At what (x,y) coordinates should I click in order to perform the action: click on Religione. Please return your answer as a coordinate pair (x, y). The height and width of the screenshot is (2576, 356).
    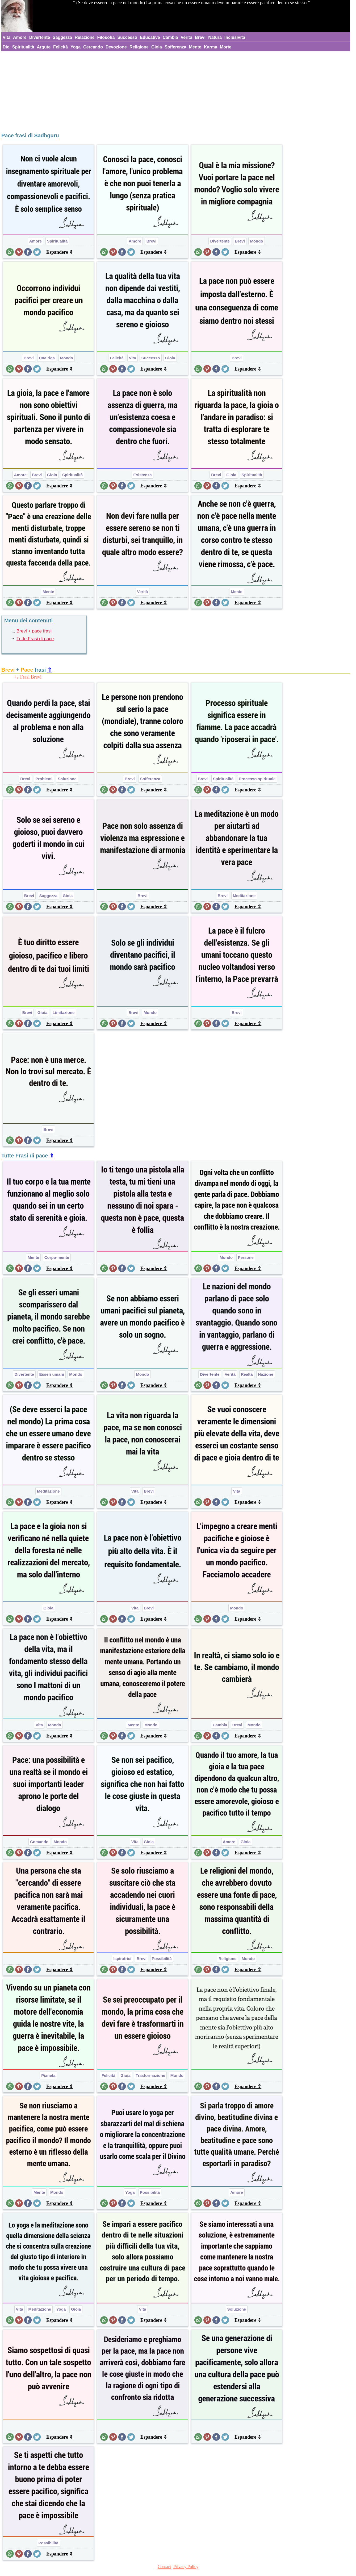
    Looking at the image, I should click on (139, 47).